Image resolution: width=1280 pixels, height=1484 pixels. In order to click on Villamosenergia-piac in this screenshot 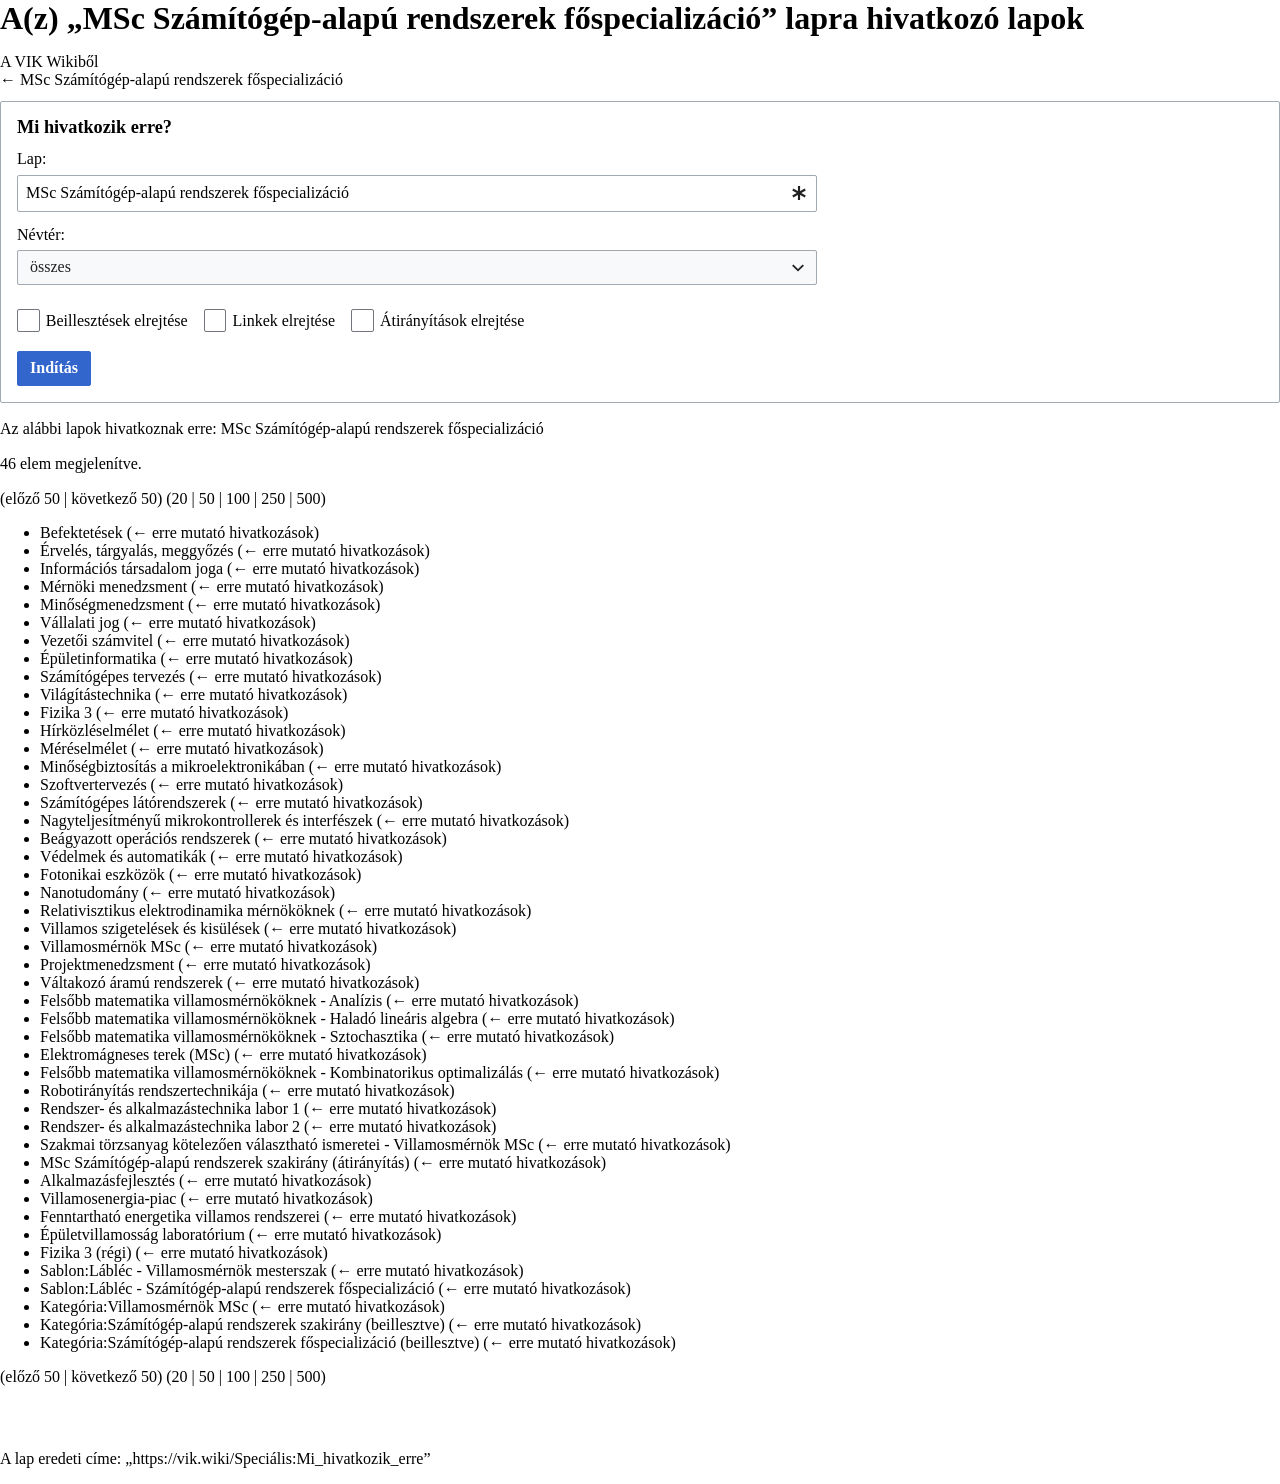, I will do `click(108, 1198)`.